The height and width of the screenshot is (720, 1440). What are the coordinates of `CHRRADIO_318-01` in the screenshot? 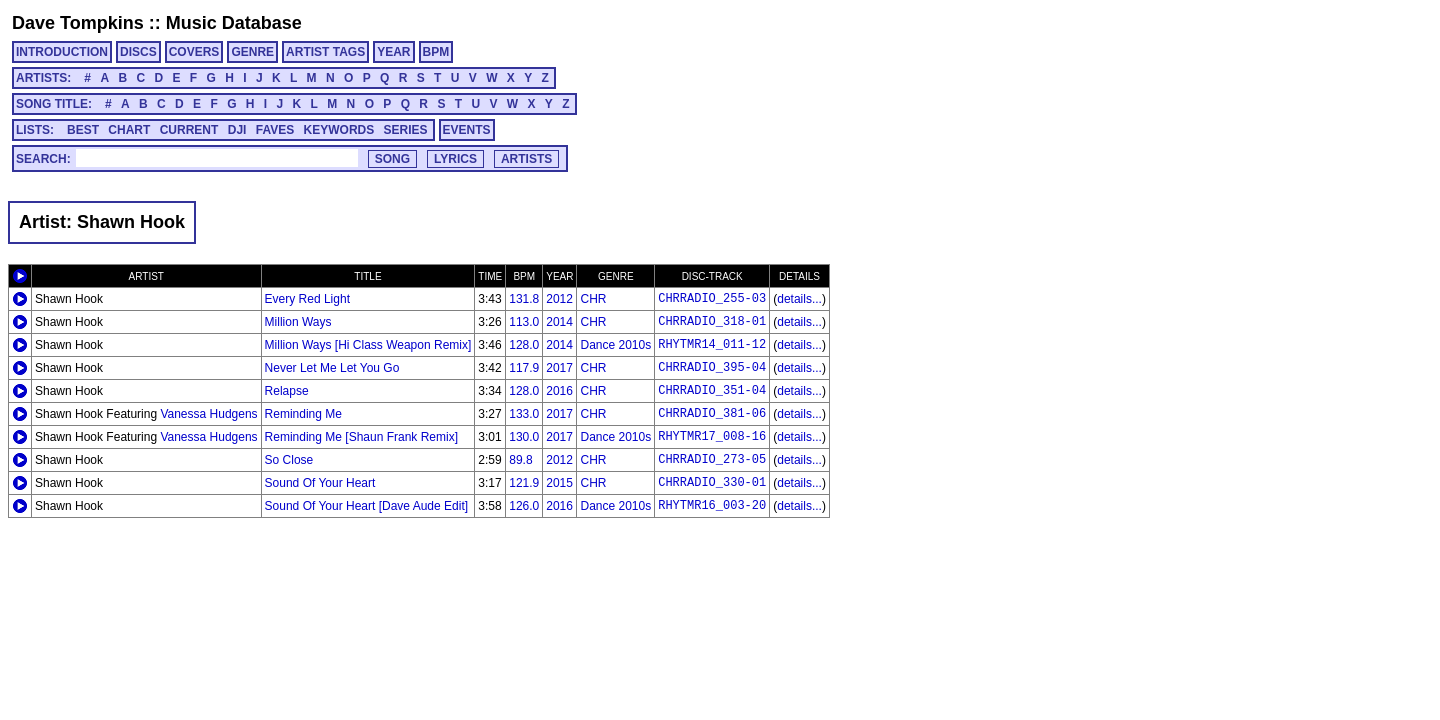 It's located at (712, 322).